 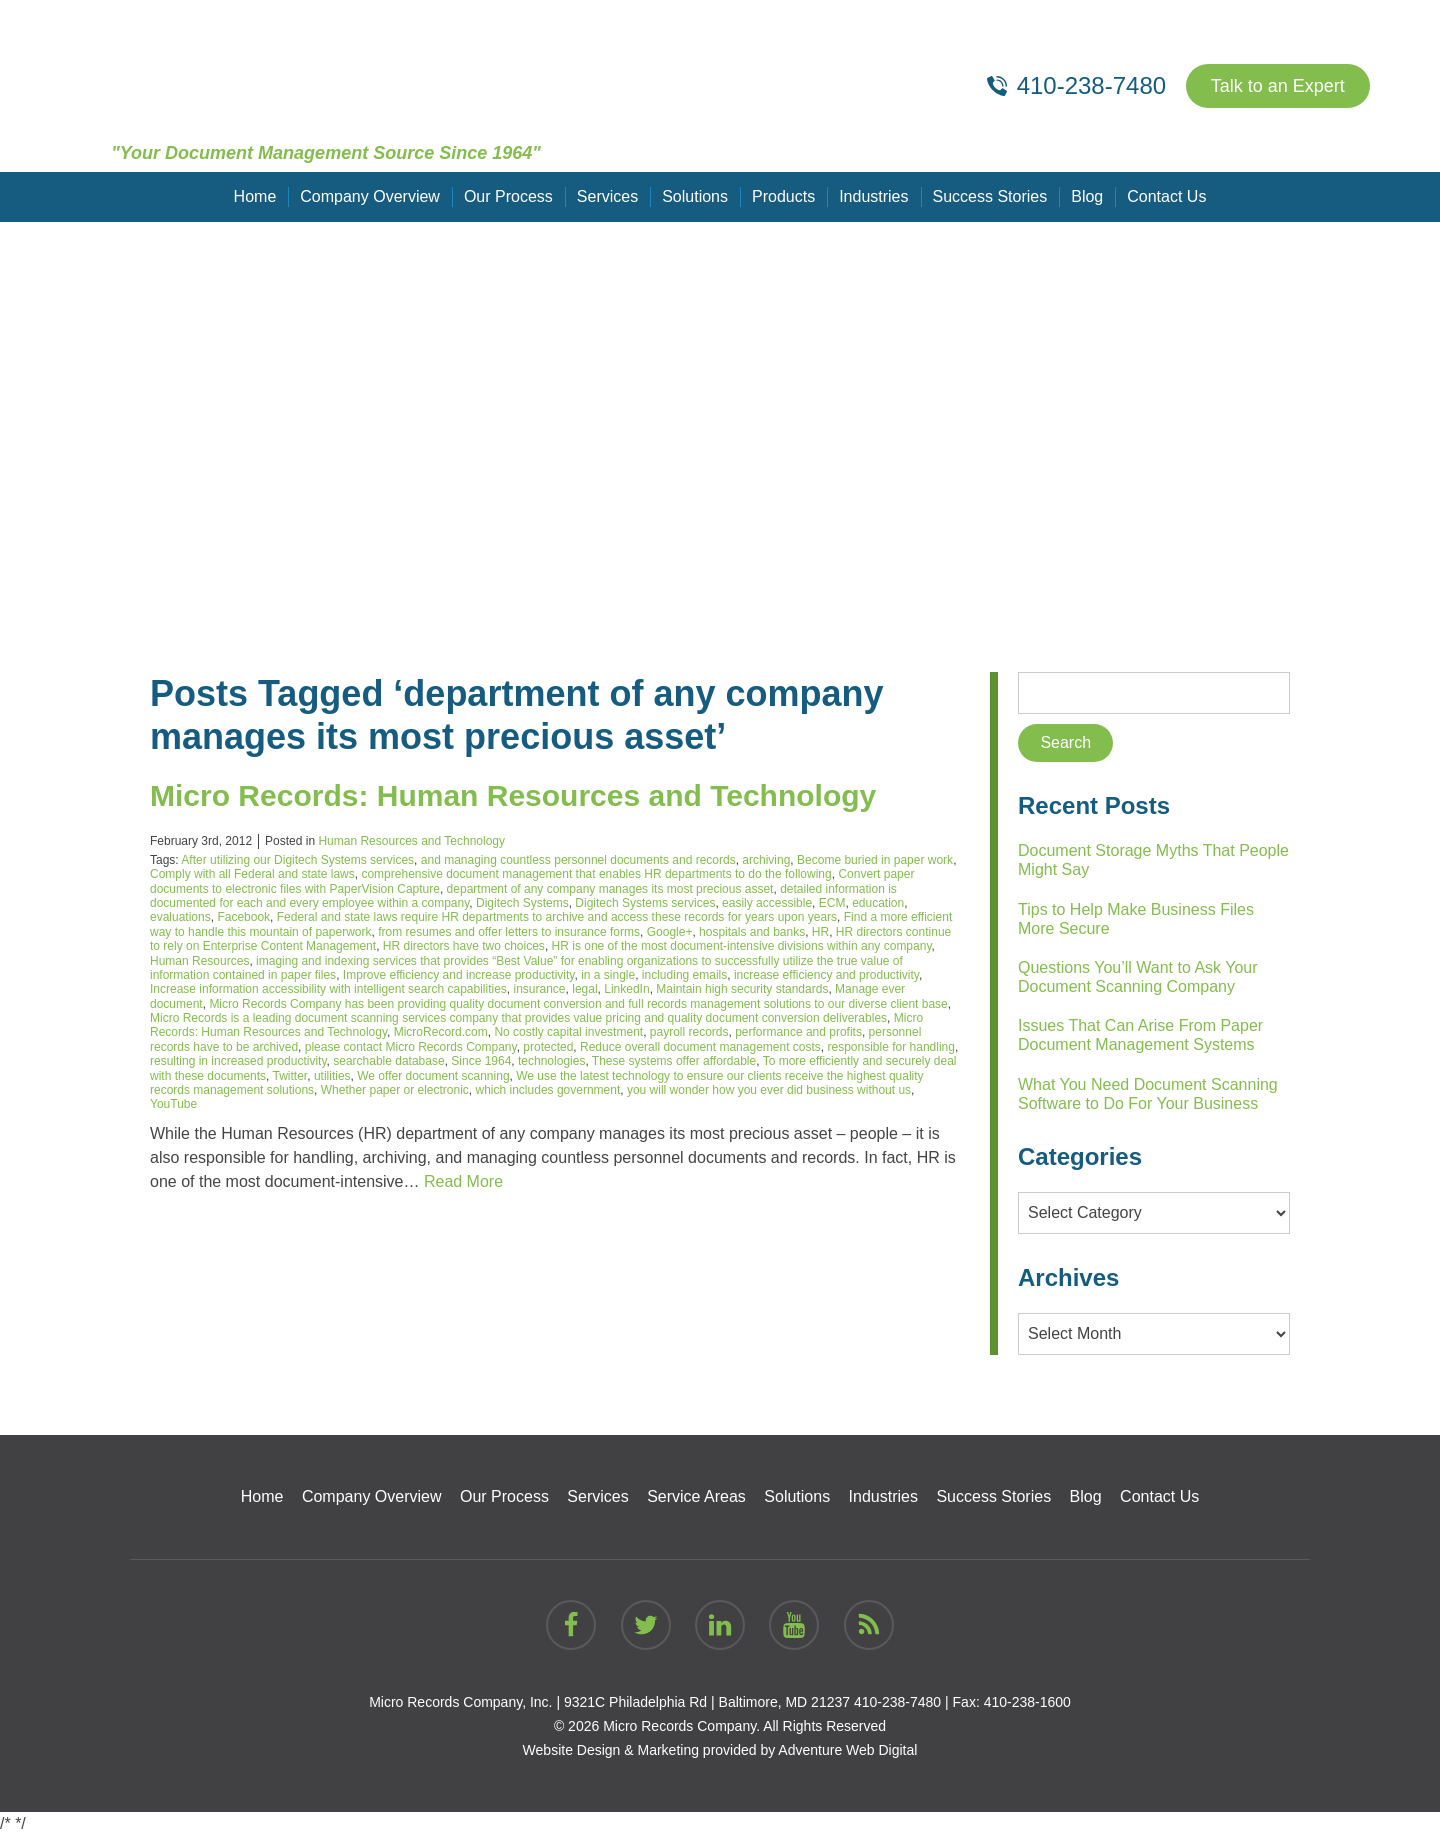 What do you see at coordinates (459, 975) in the screenshot?
I see `Improve efficiency and increase productivity` at bounding box center [459, 975].